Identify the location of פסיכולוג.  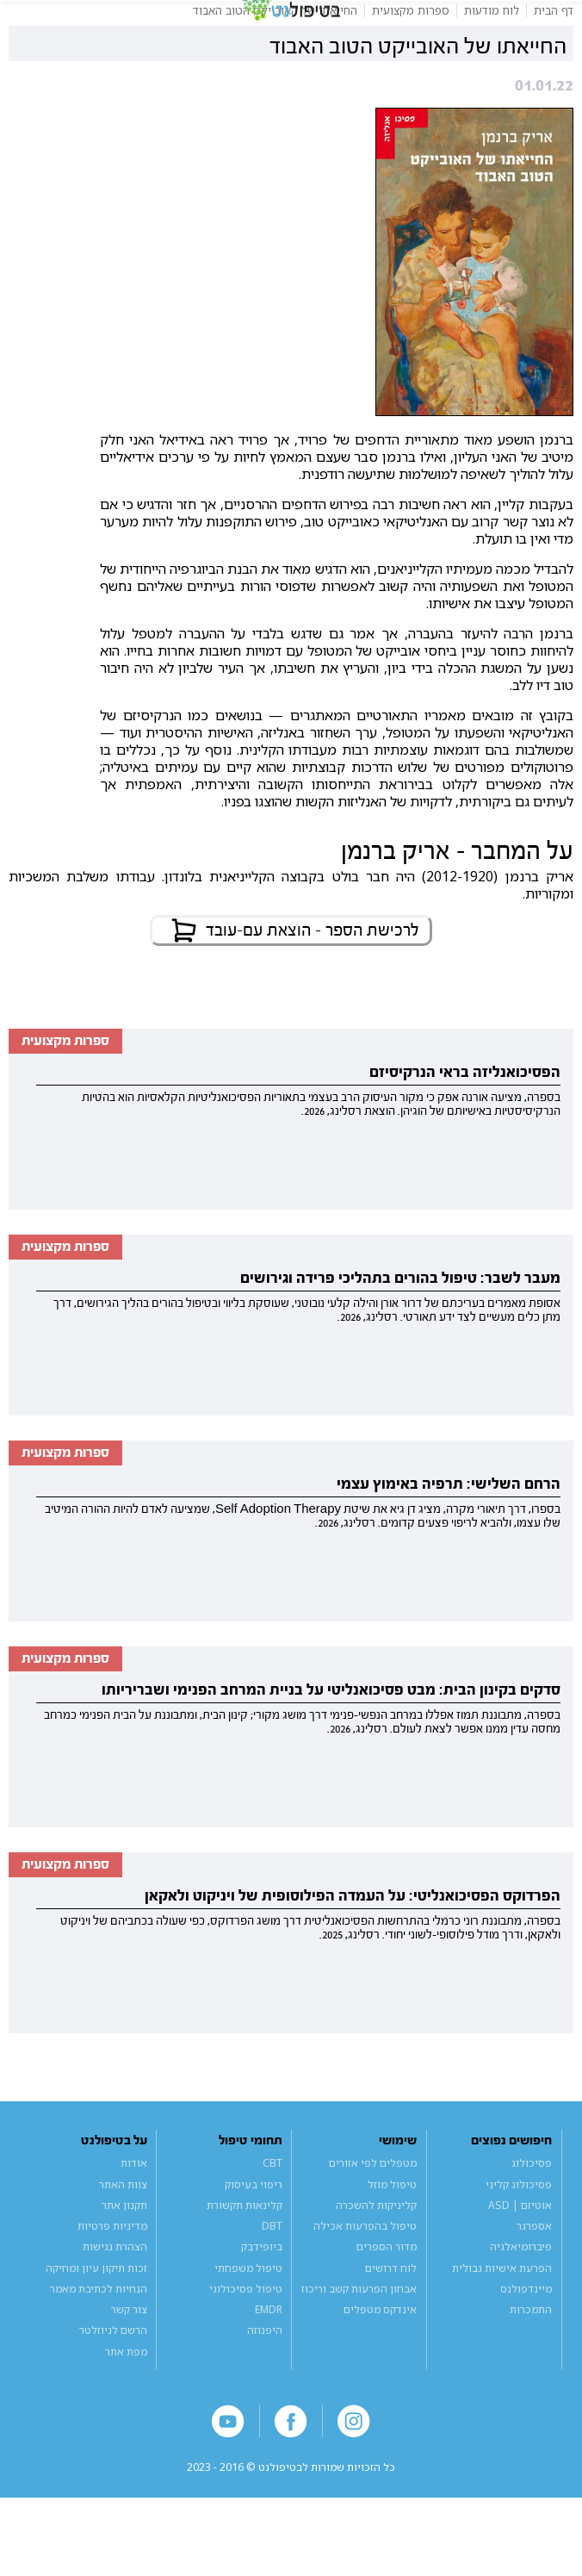
(531, 2215).